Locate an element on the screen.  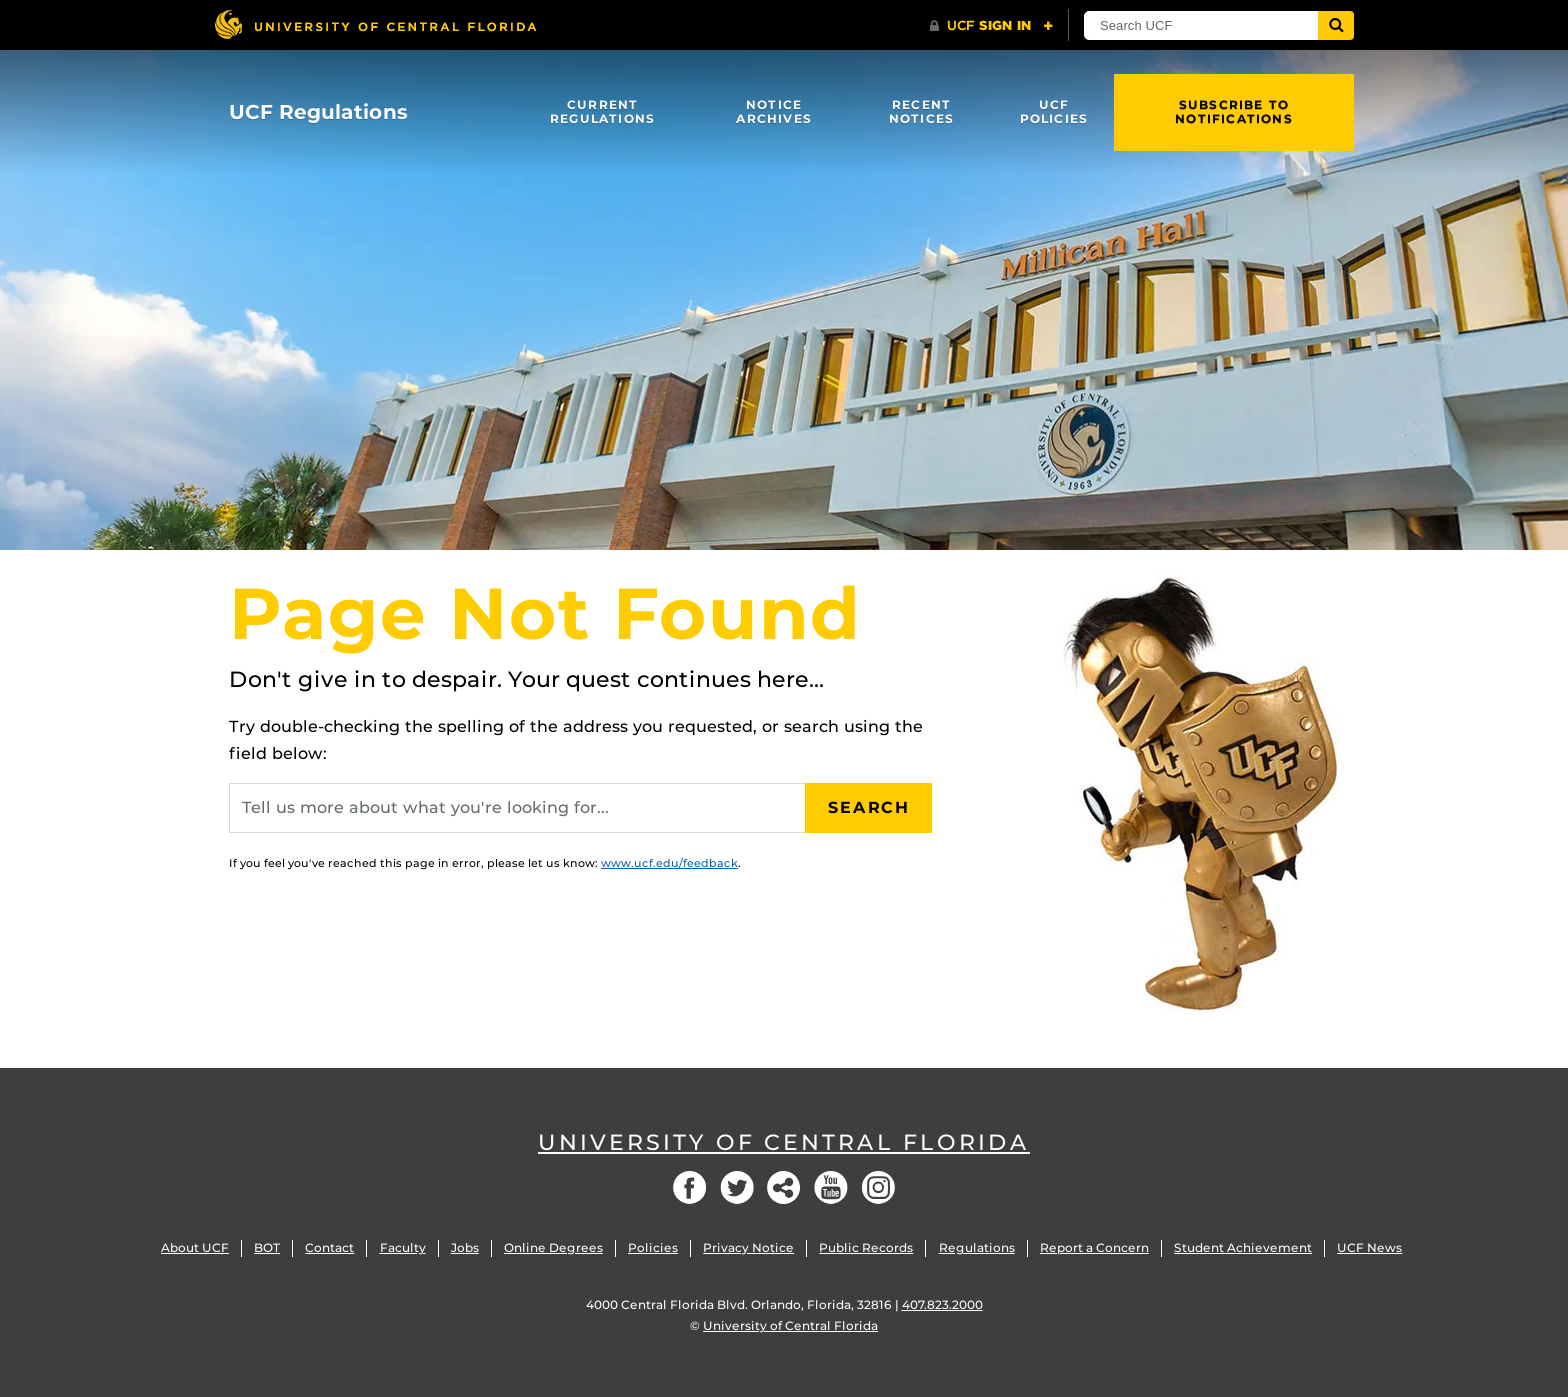
Contact is located at coordinates (329, 1247).